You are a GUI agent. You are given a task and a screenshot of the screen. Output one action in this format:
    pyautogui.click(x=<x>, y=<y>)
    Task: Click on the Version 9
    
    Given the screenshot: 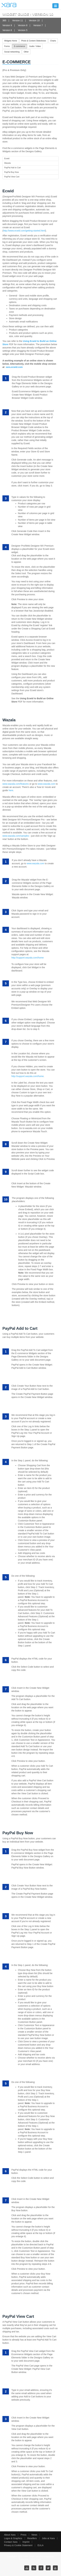 What is the action you would take?
    pyautogui.click(x=7, y=25)
    